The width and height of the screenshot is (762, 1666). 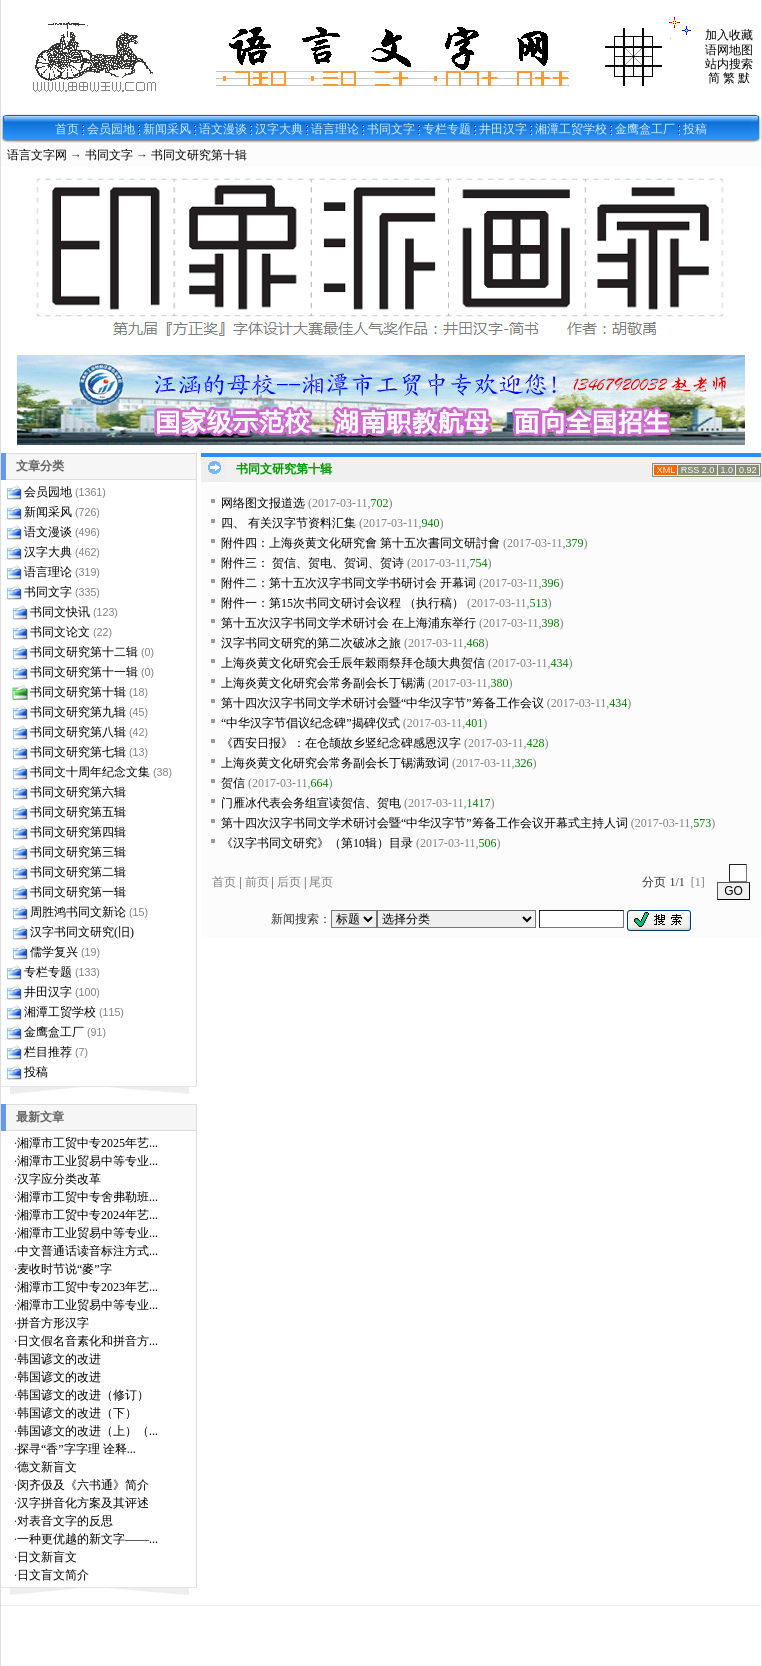 I want to click on 附件四：上海炎黄文化研究會 第十五次書同文研討會, so click(x=360, y=543).